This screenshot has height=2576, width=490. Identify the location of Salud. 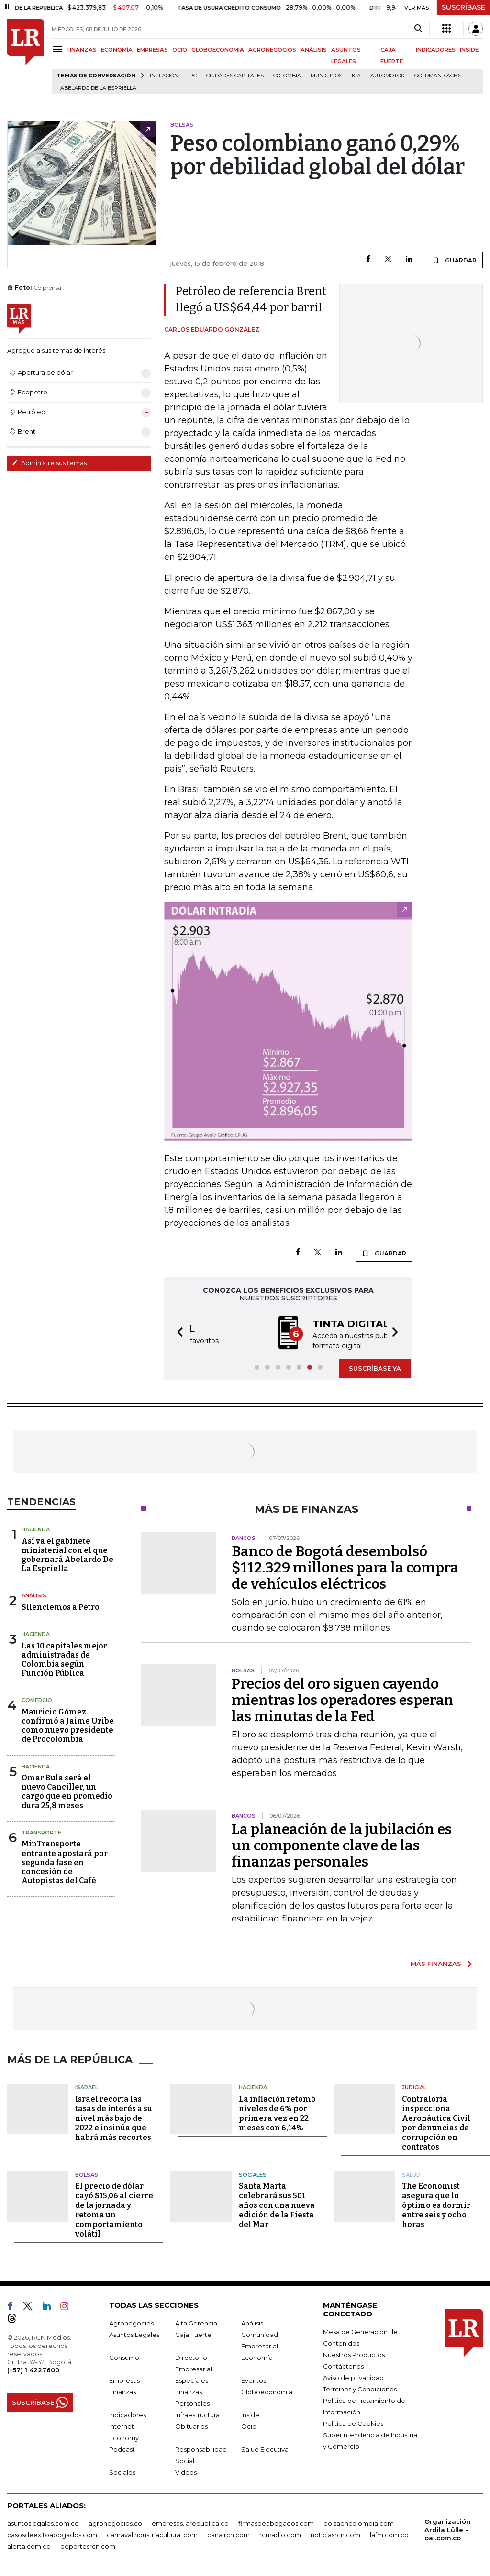
(411, 2173).